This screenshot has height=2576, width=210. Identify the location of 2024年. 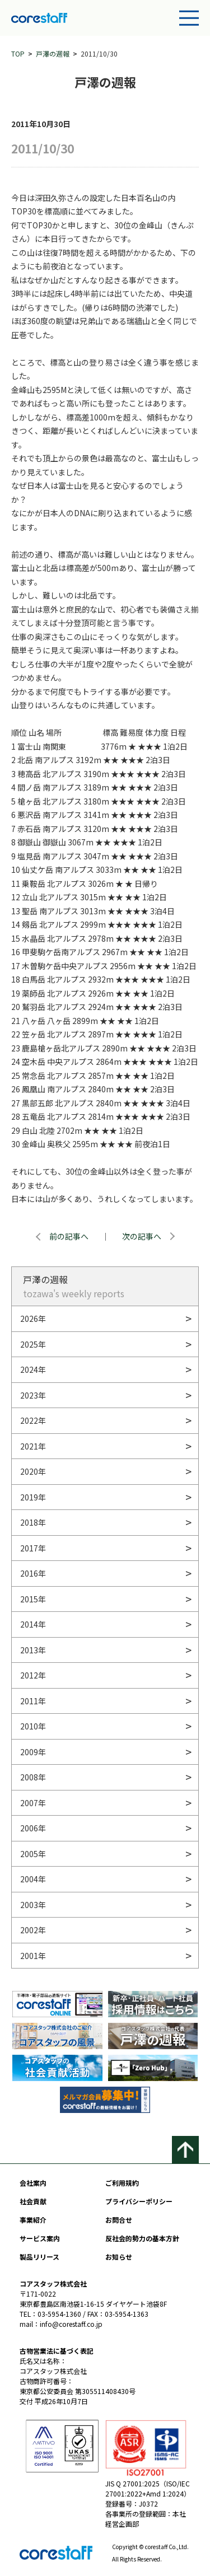
(33, 1369).